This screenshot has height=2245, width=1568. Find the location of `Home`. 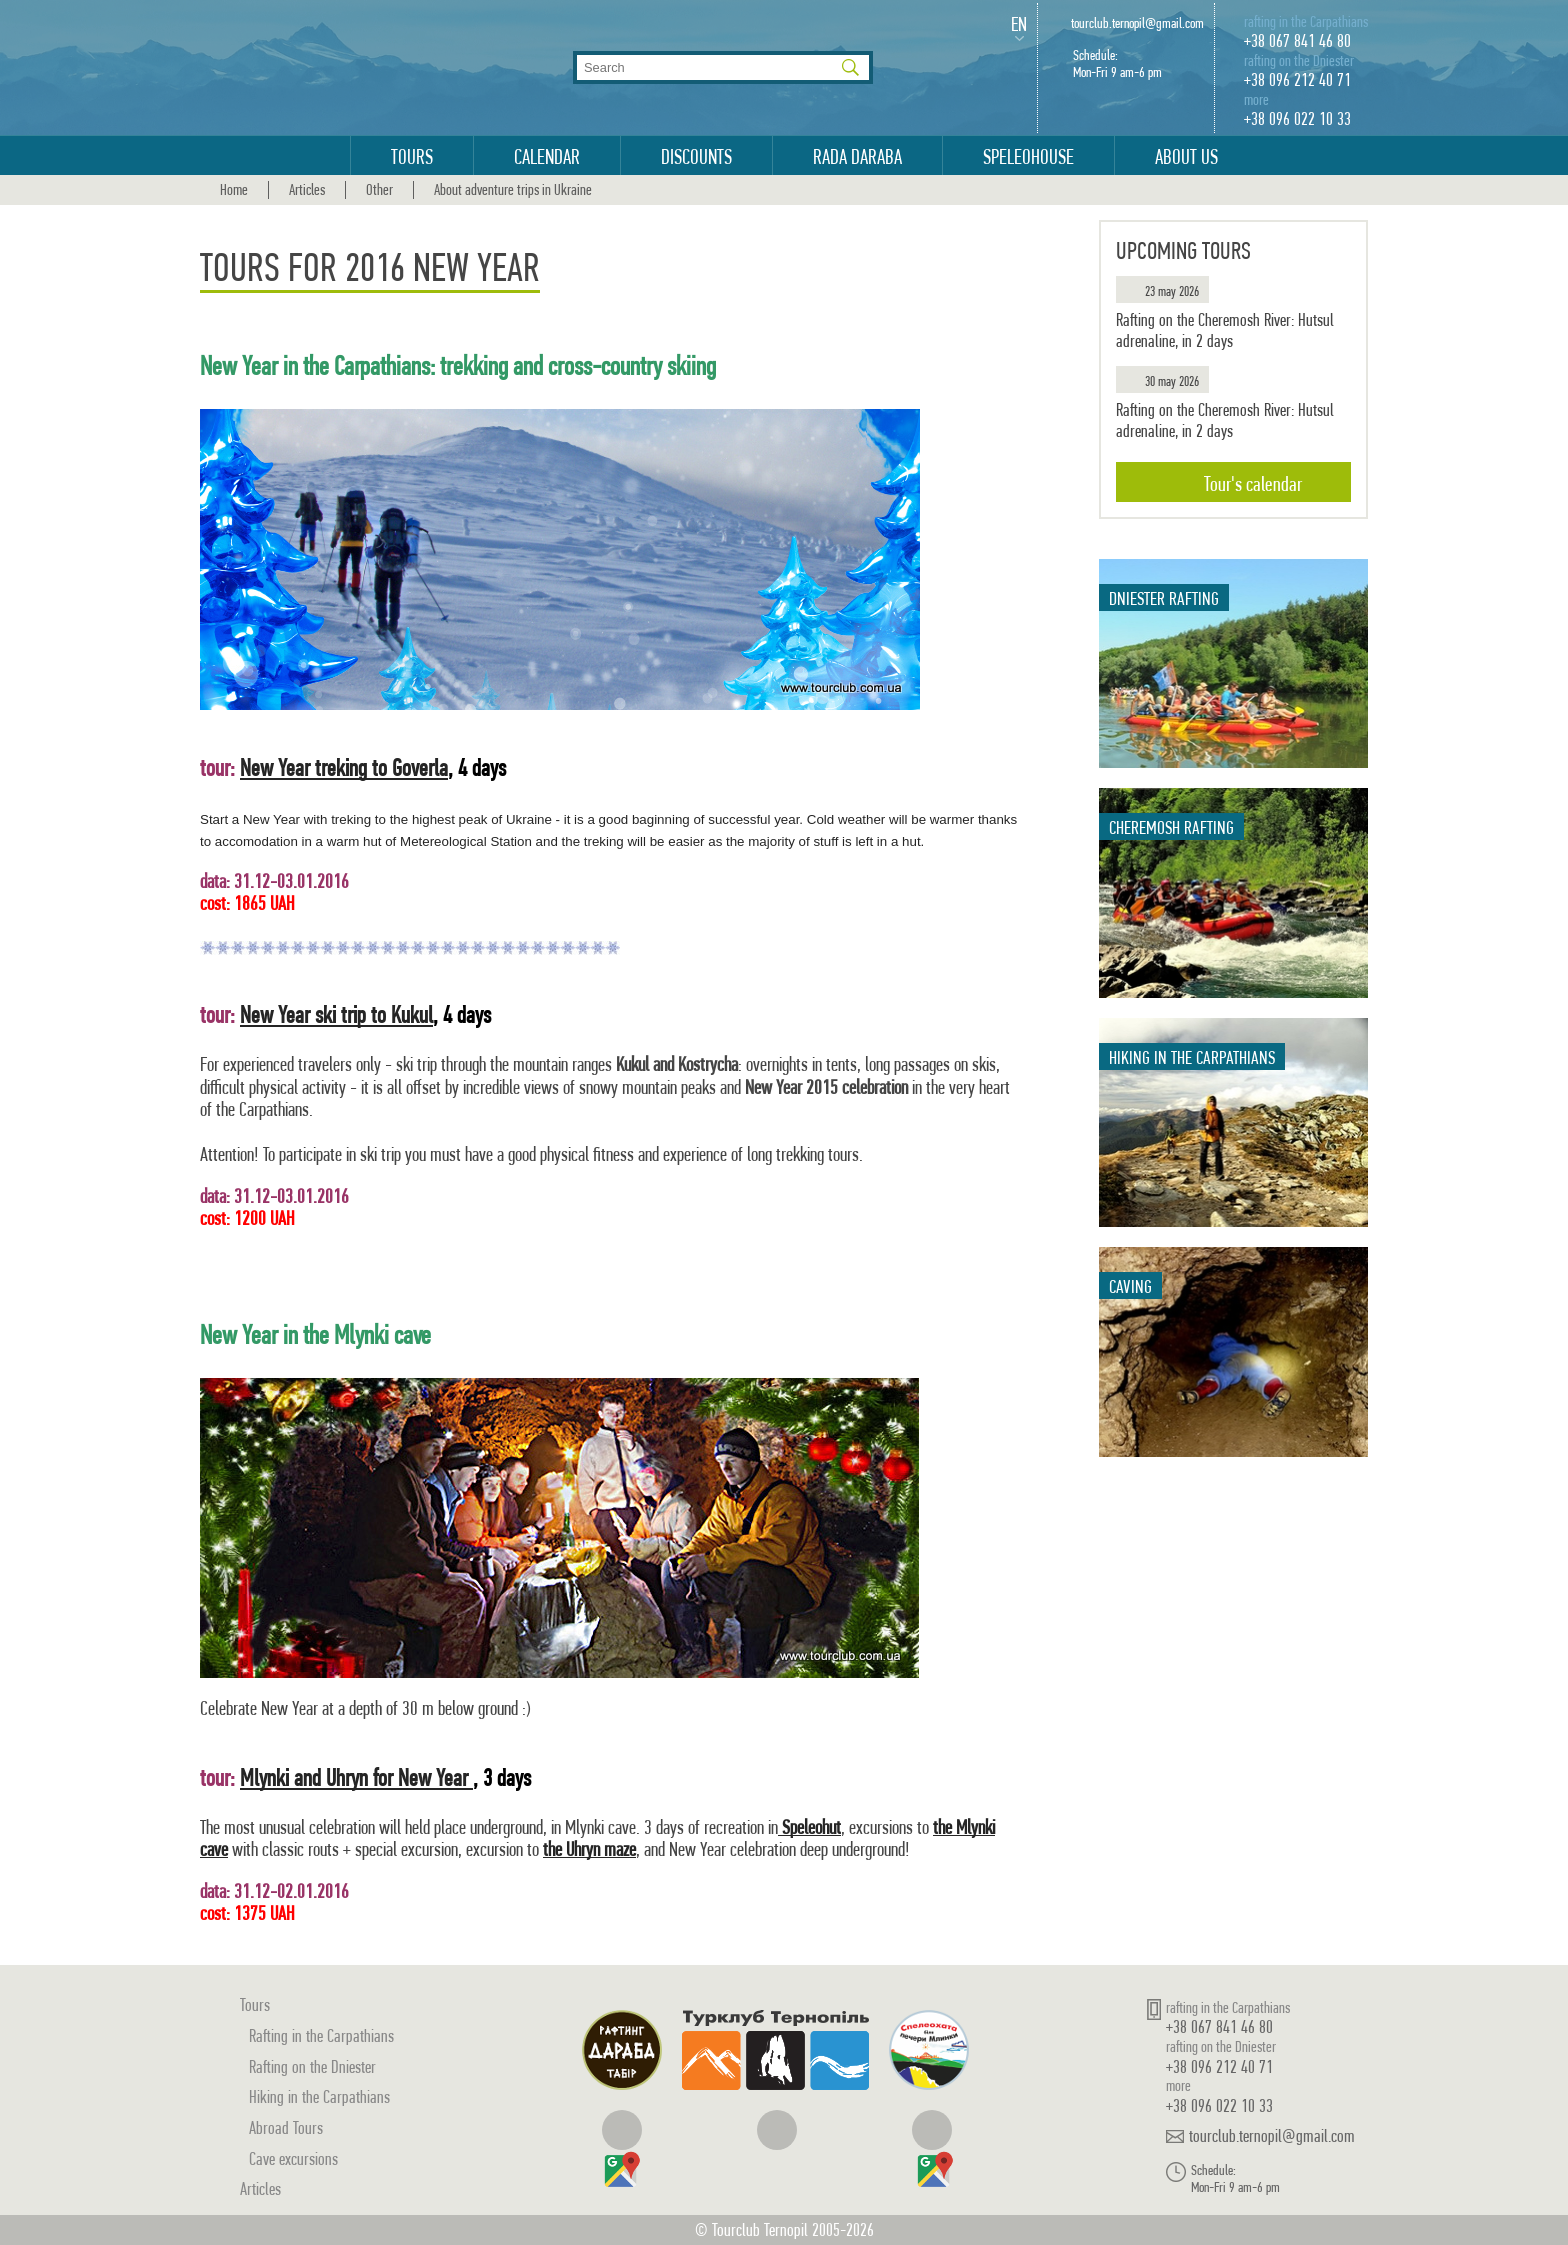

Home is located at coordinates (234, 190).